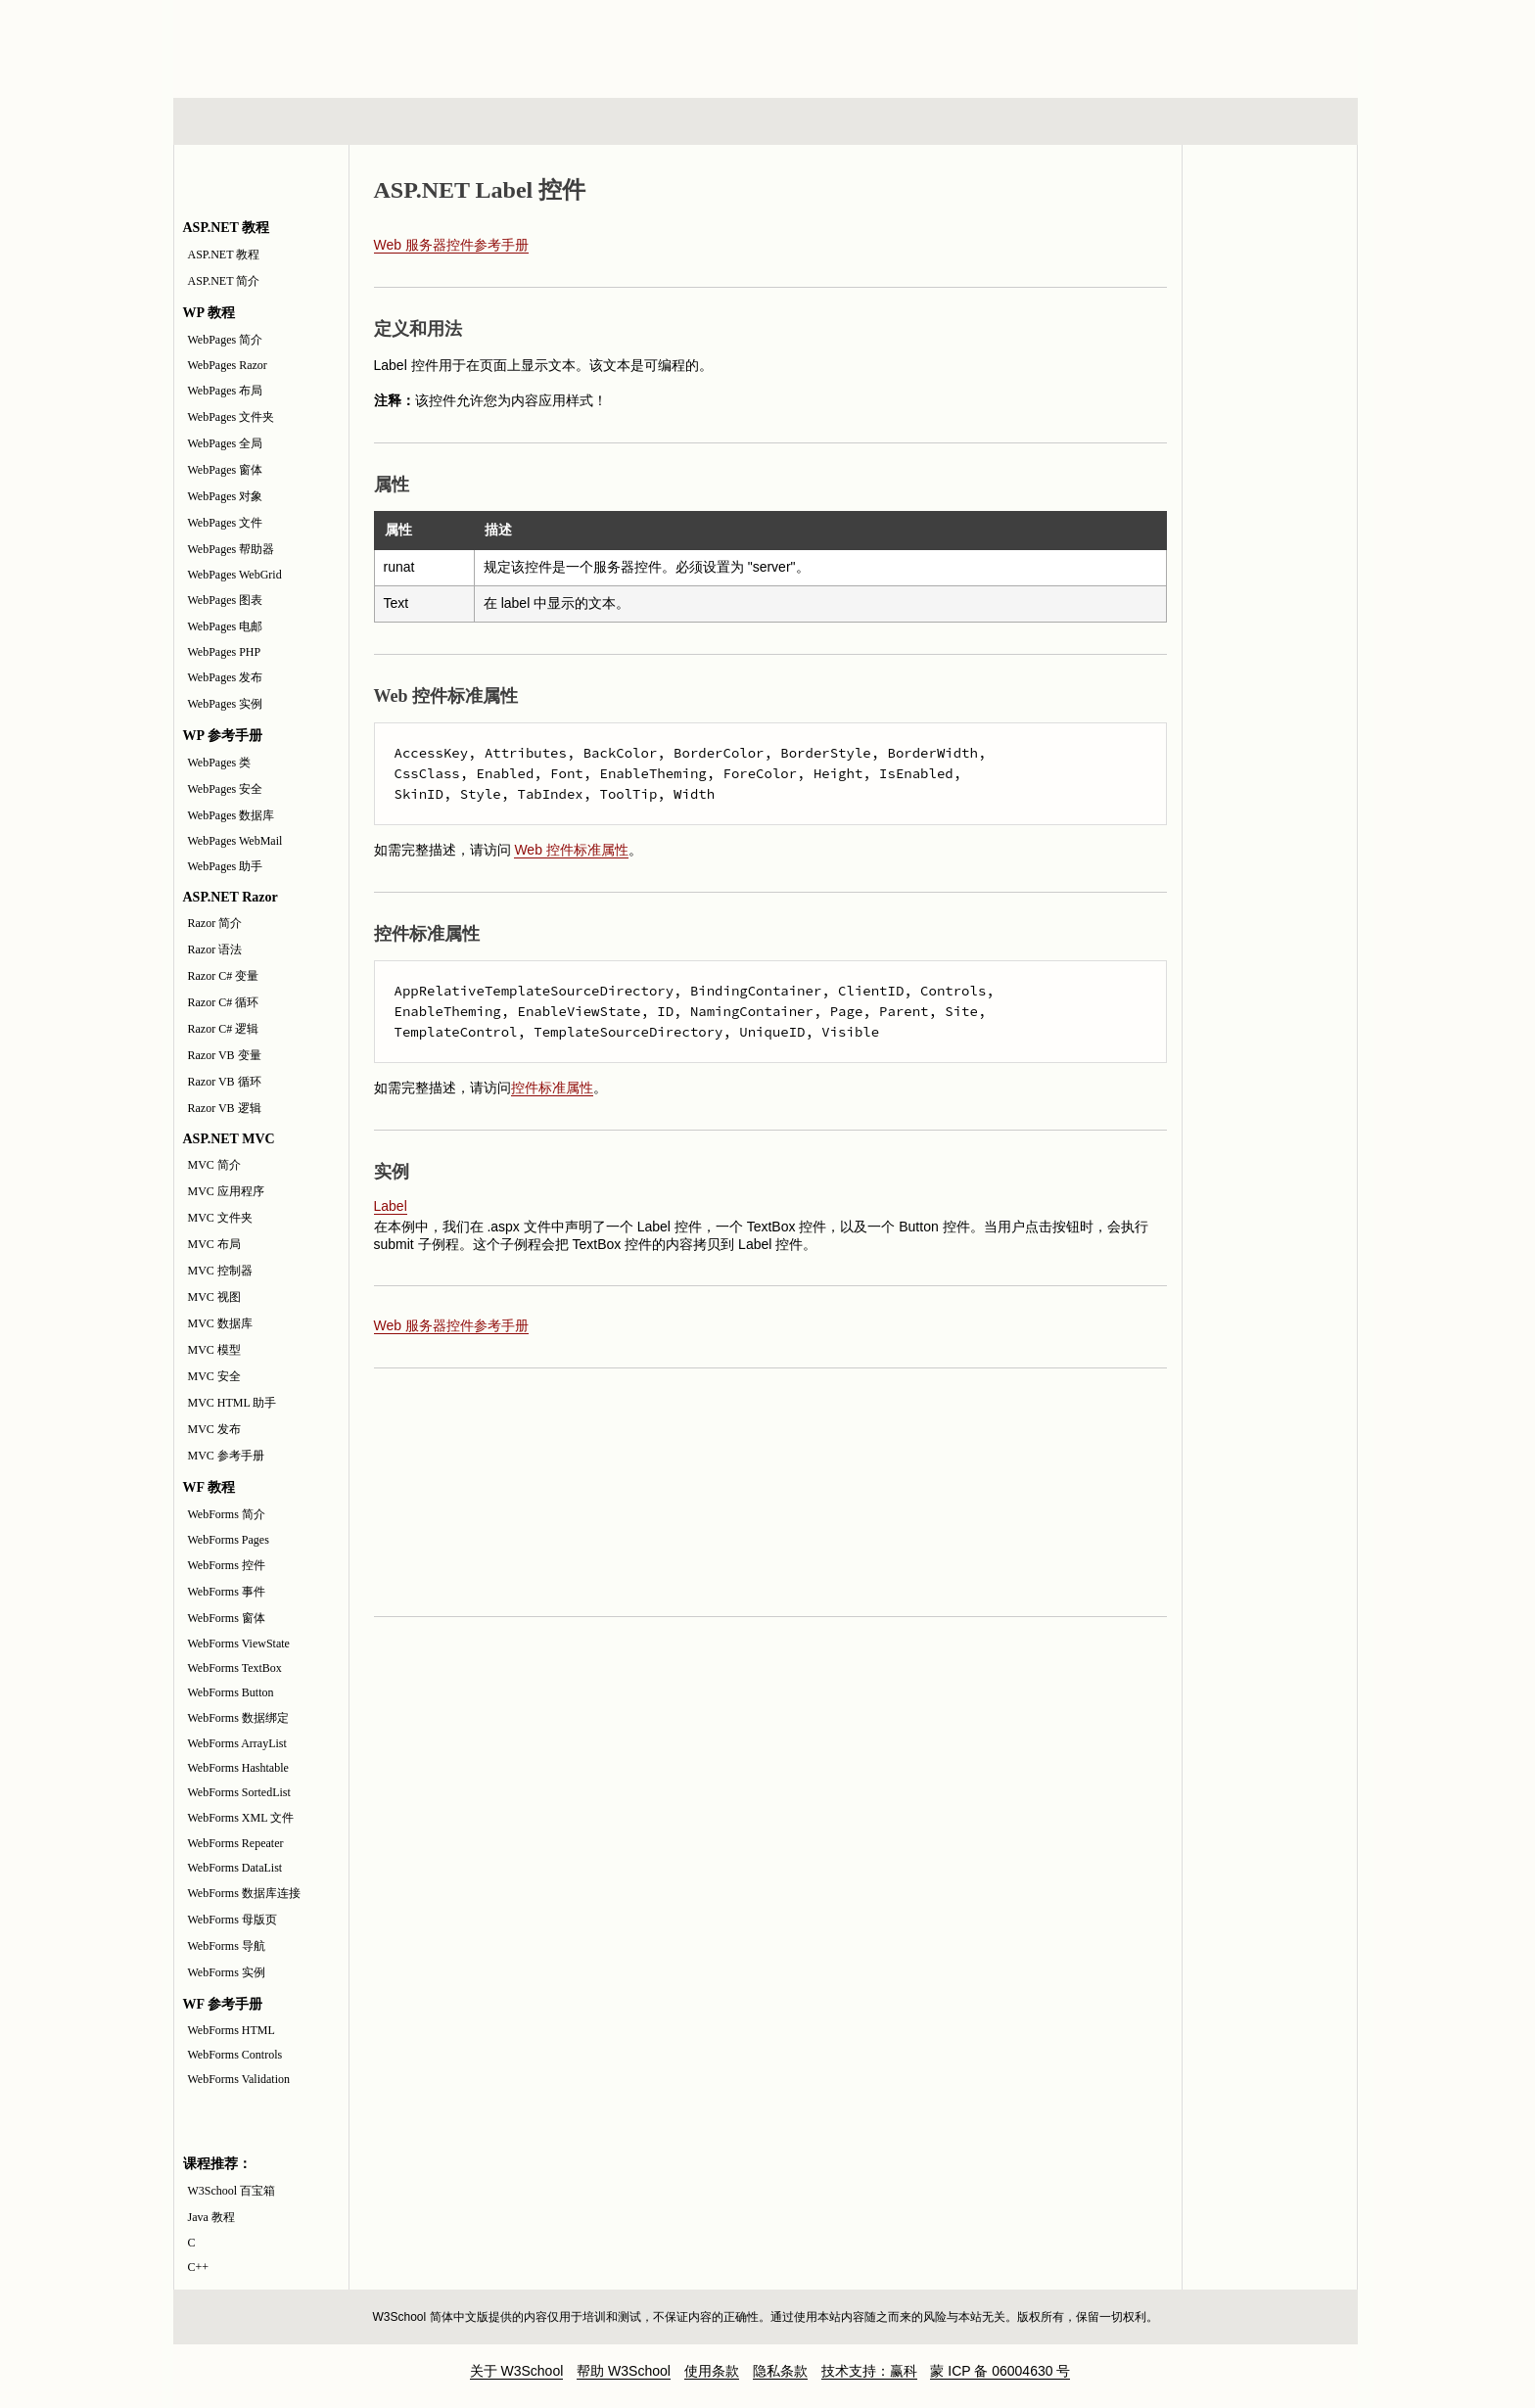  Describe the element at coordinates (1000, 2371) in the screenshot. I see `蒙 ICP 备 06004630 号` at that location.